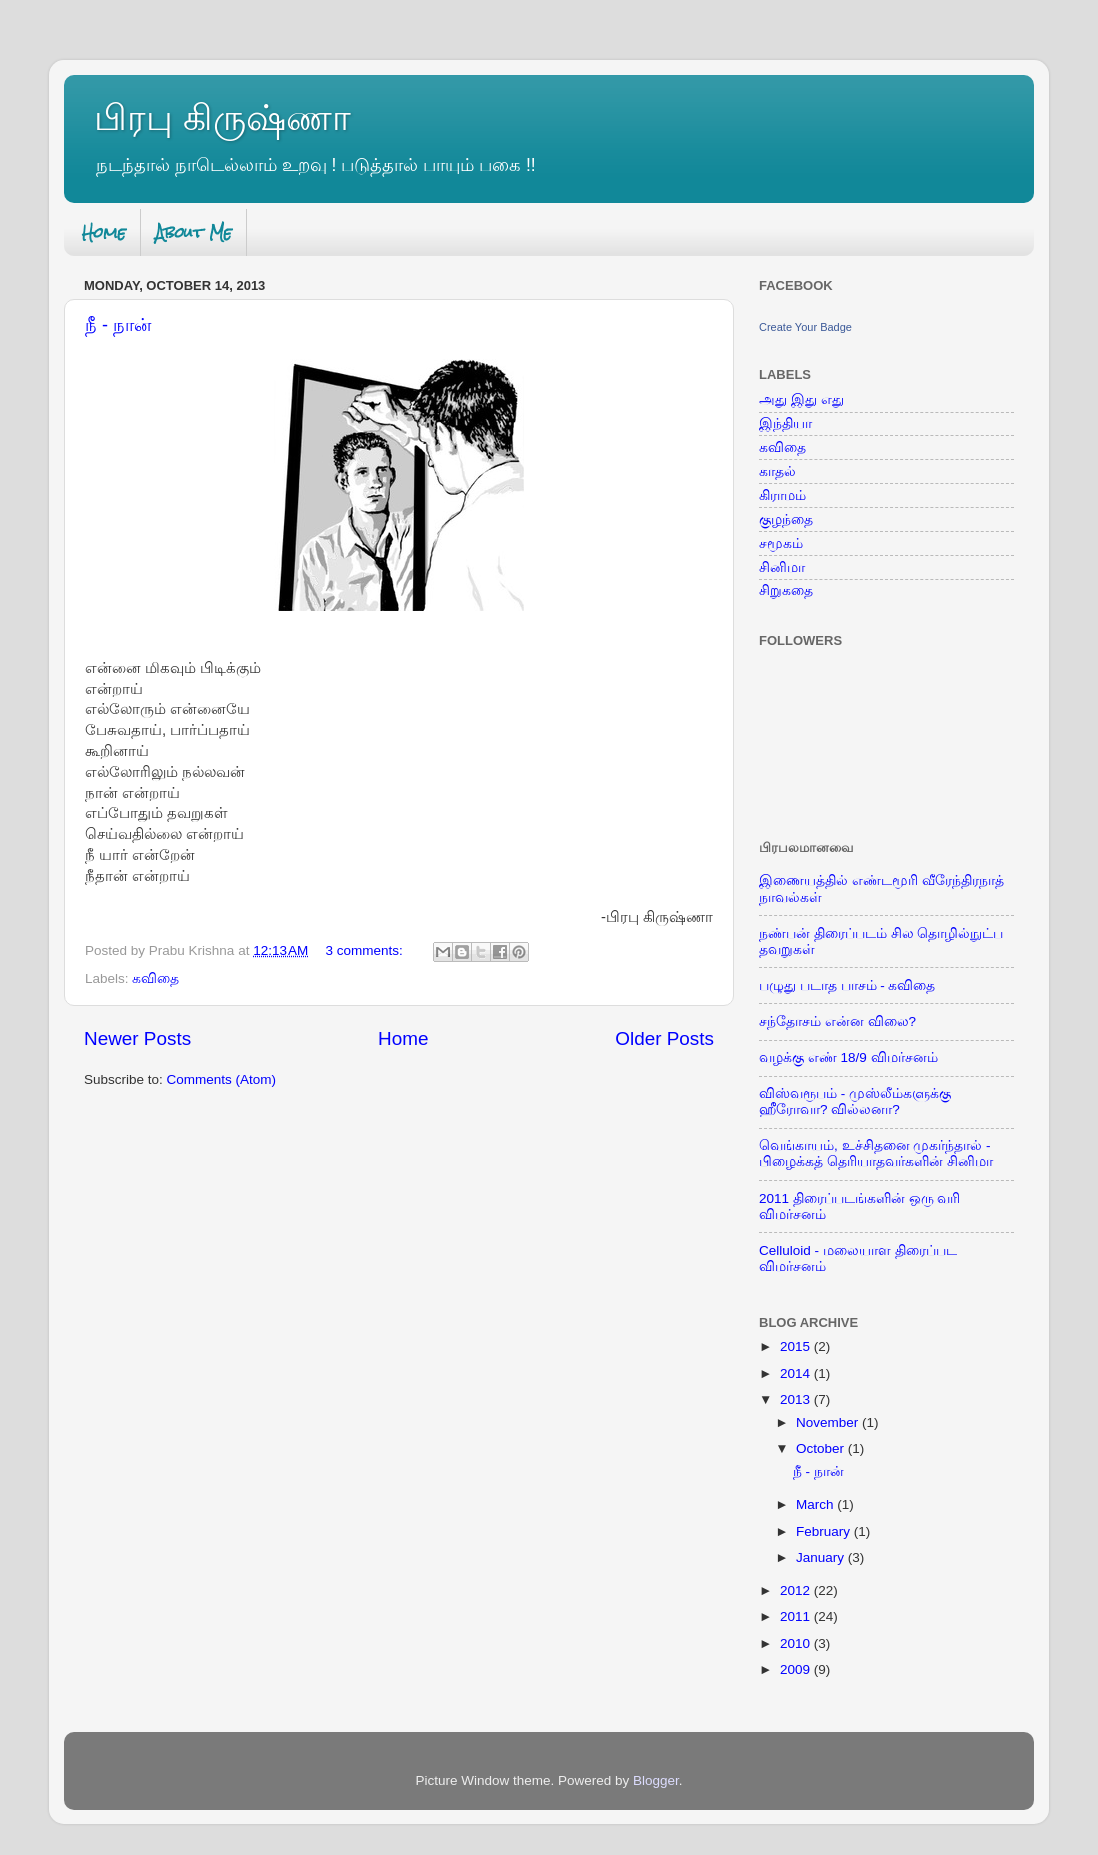  I want to click on 3 comments:, so click(366, 950).